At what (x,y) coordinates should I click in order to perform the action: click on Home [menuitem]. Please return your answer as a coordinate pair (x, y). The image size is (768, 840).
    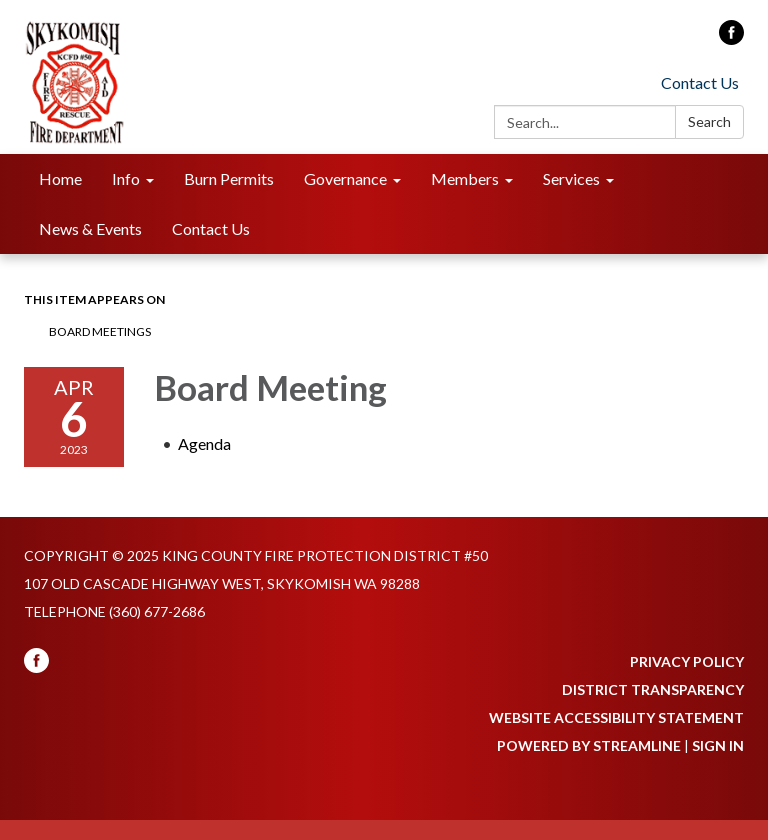
    Looking at the image, I should click on (60, 178).